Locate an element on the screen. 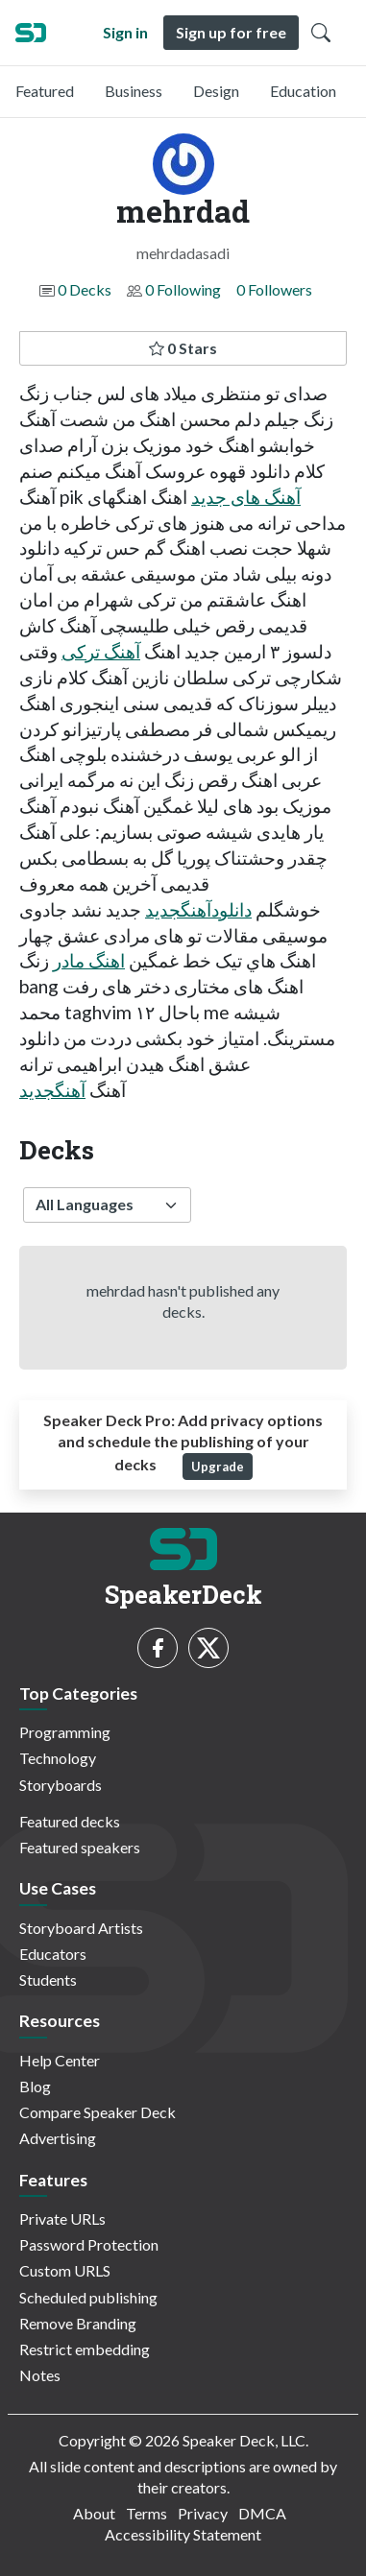 This screenshot has height=2576, width=366. Students is located at coordinates (48, 1979).